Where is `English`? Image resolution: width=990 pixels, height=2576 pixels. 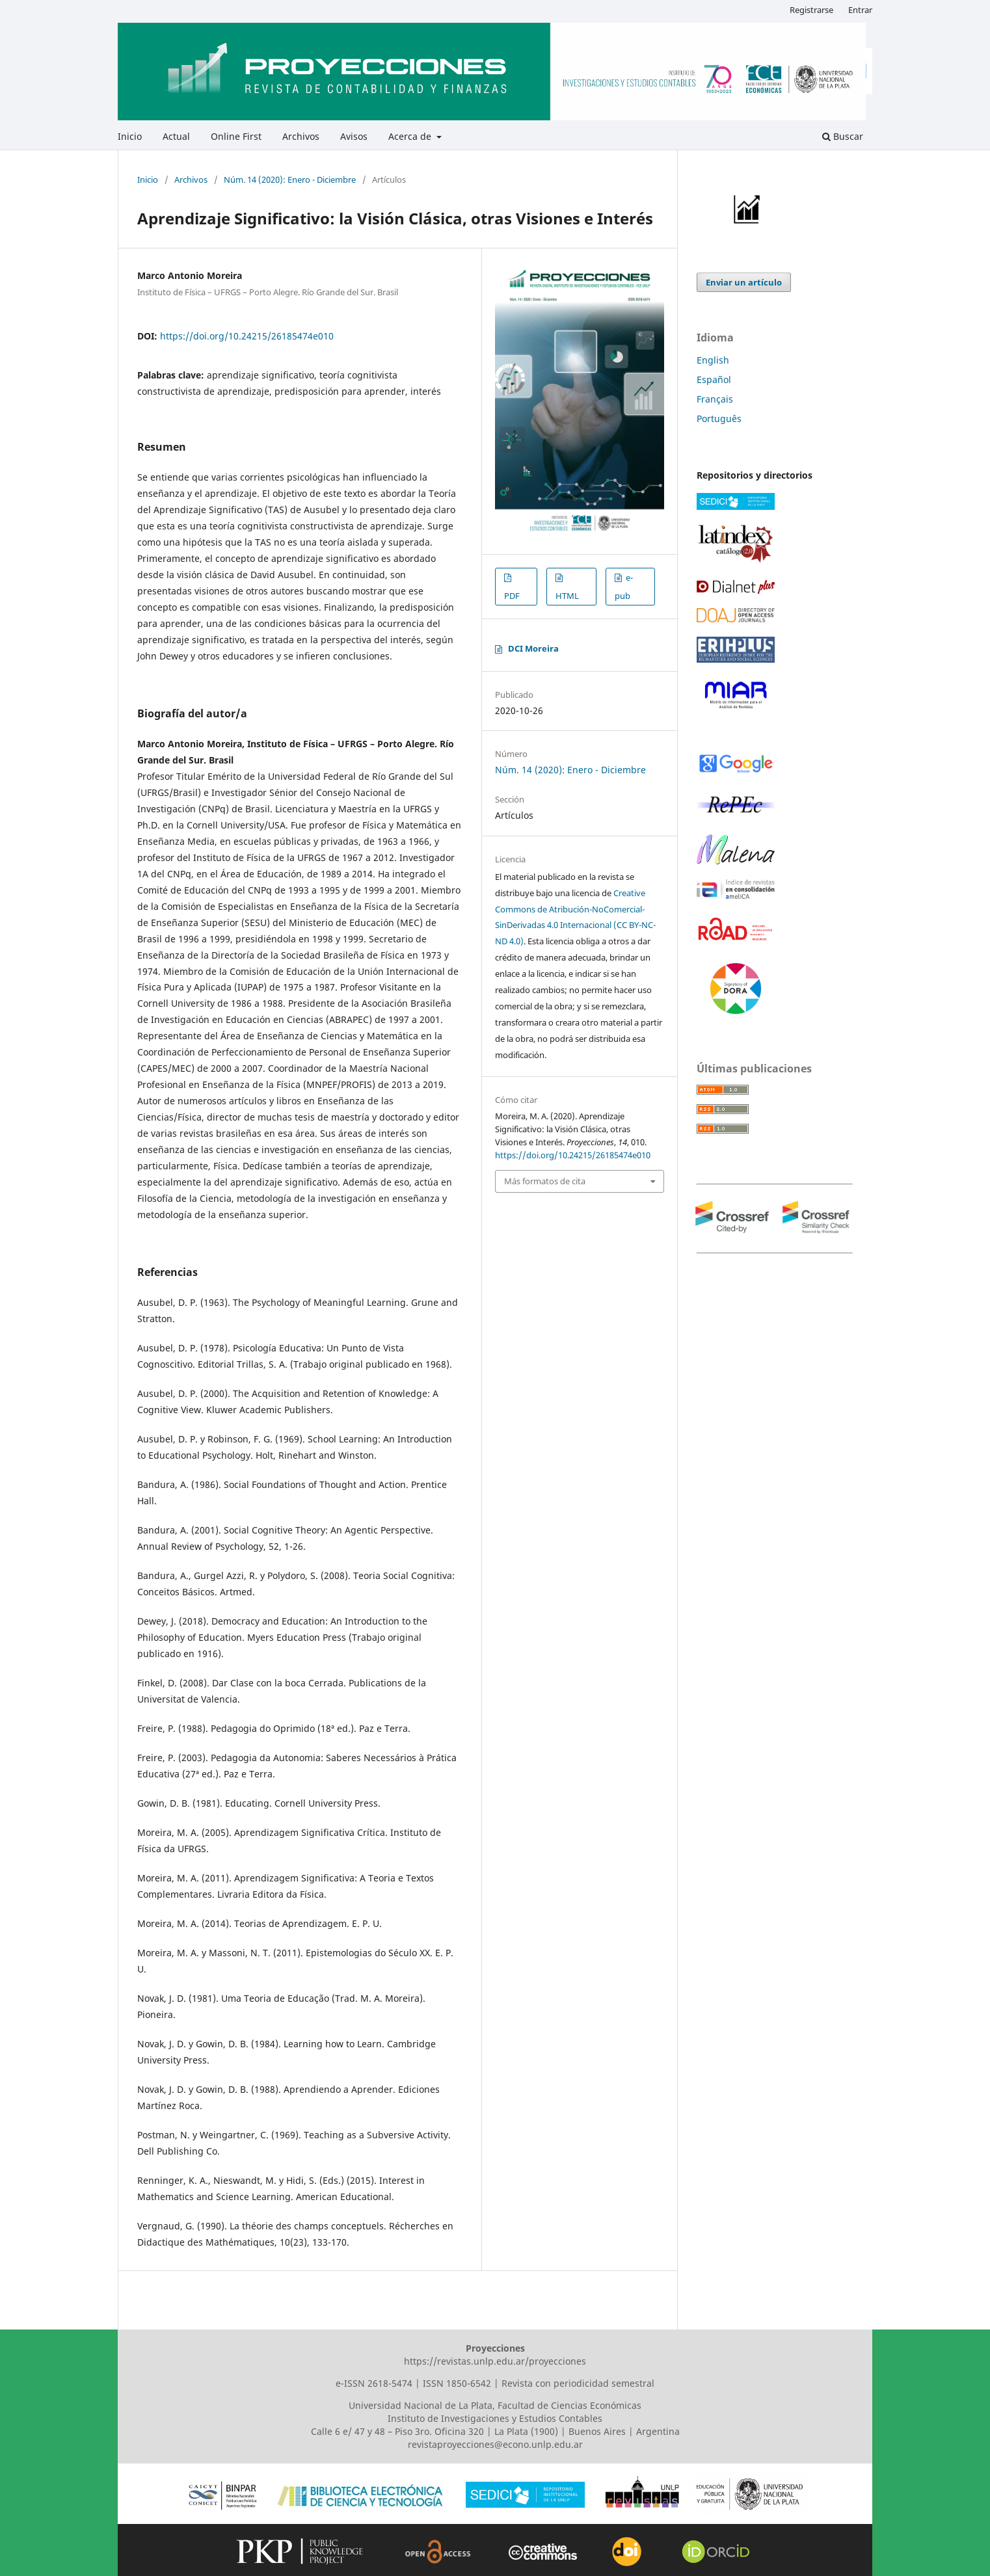
English is located at coordinates (713, 360).